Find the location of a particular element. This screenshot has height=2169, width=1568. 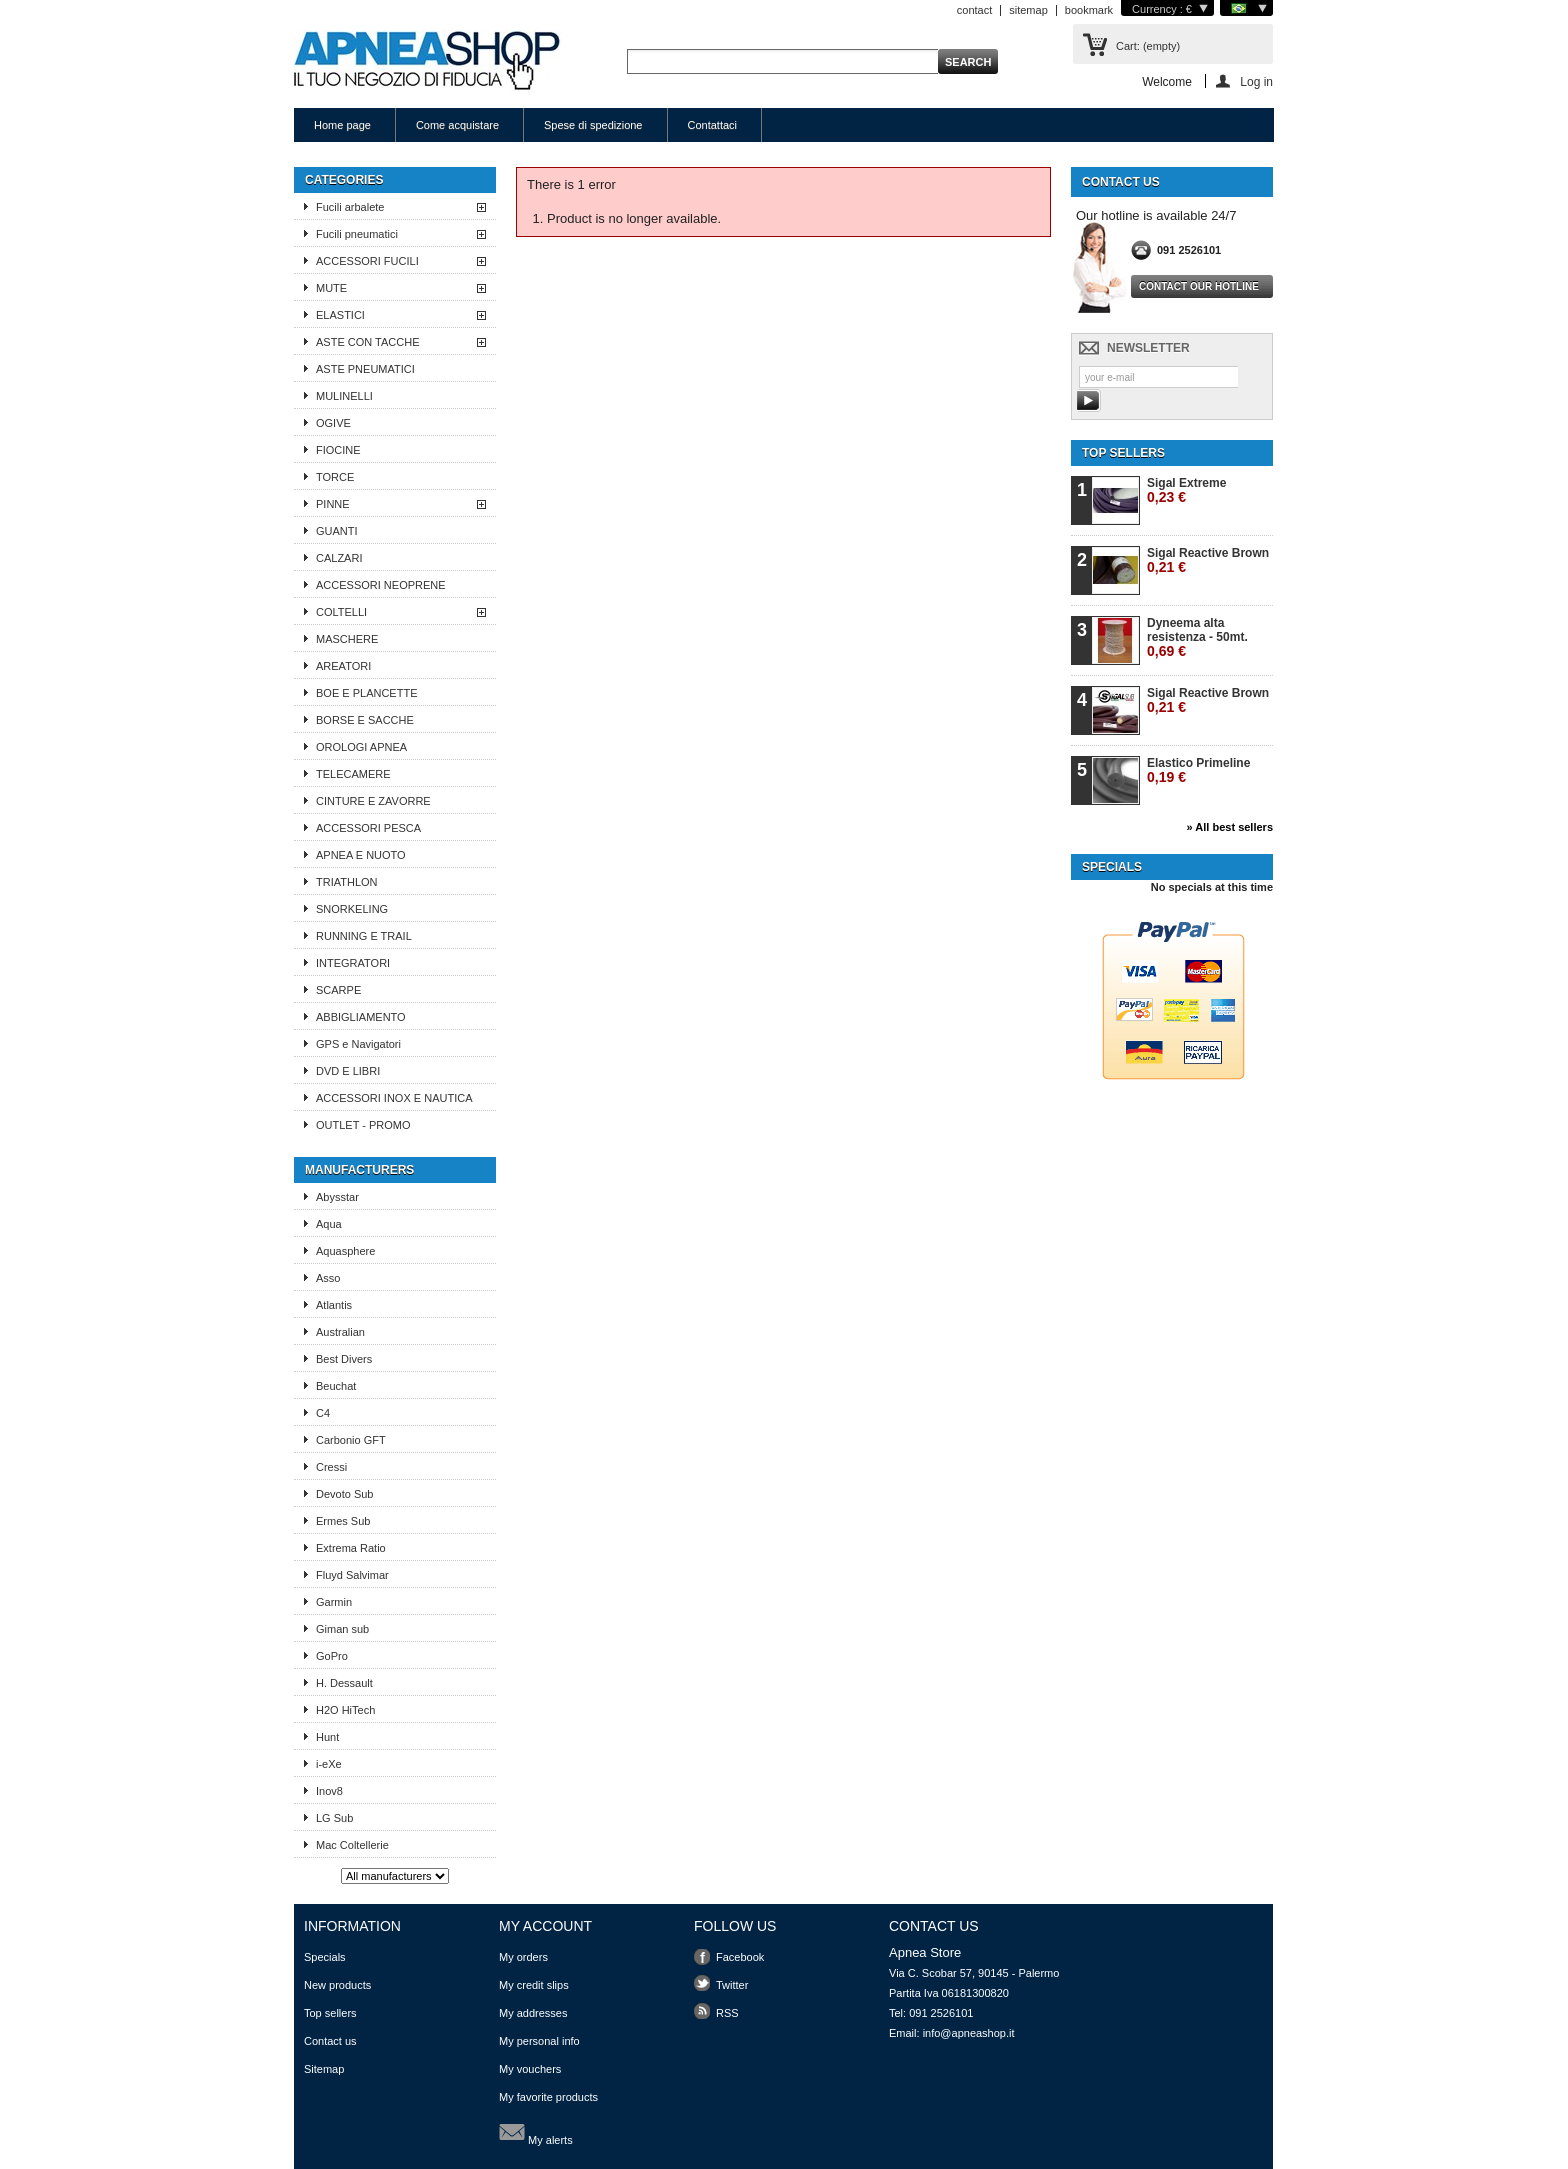

H. Dessault is located at coordinates (344, 1683).